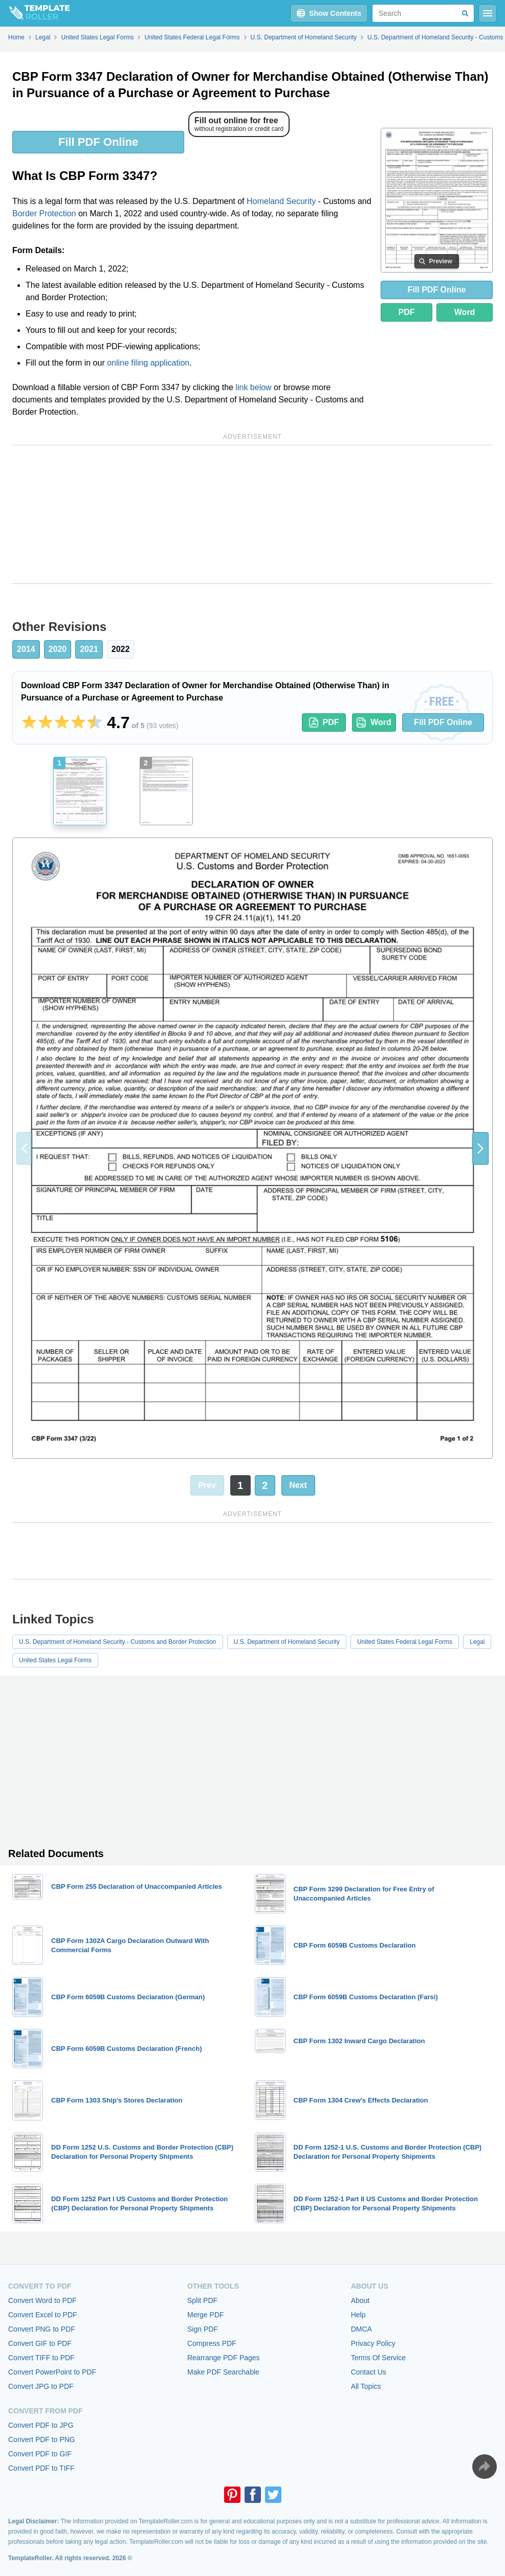  What do you see at coordinates (40, 2454) in the screenshot?
I see `Convert PDF to GIF` at bounding box center [40, 2454].